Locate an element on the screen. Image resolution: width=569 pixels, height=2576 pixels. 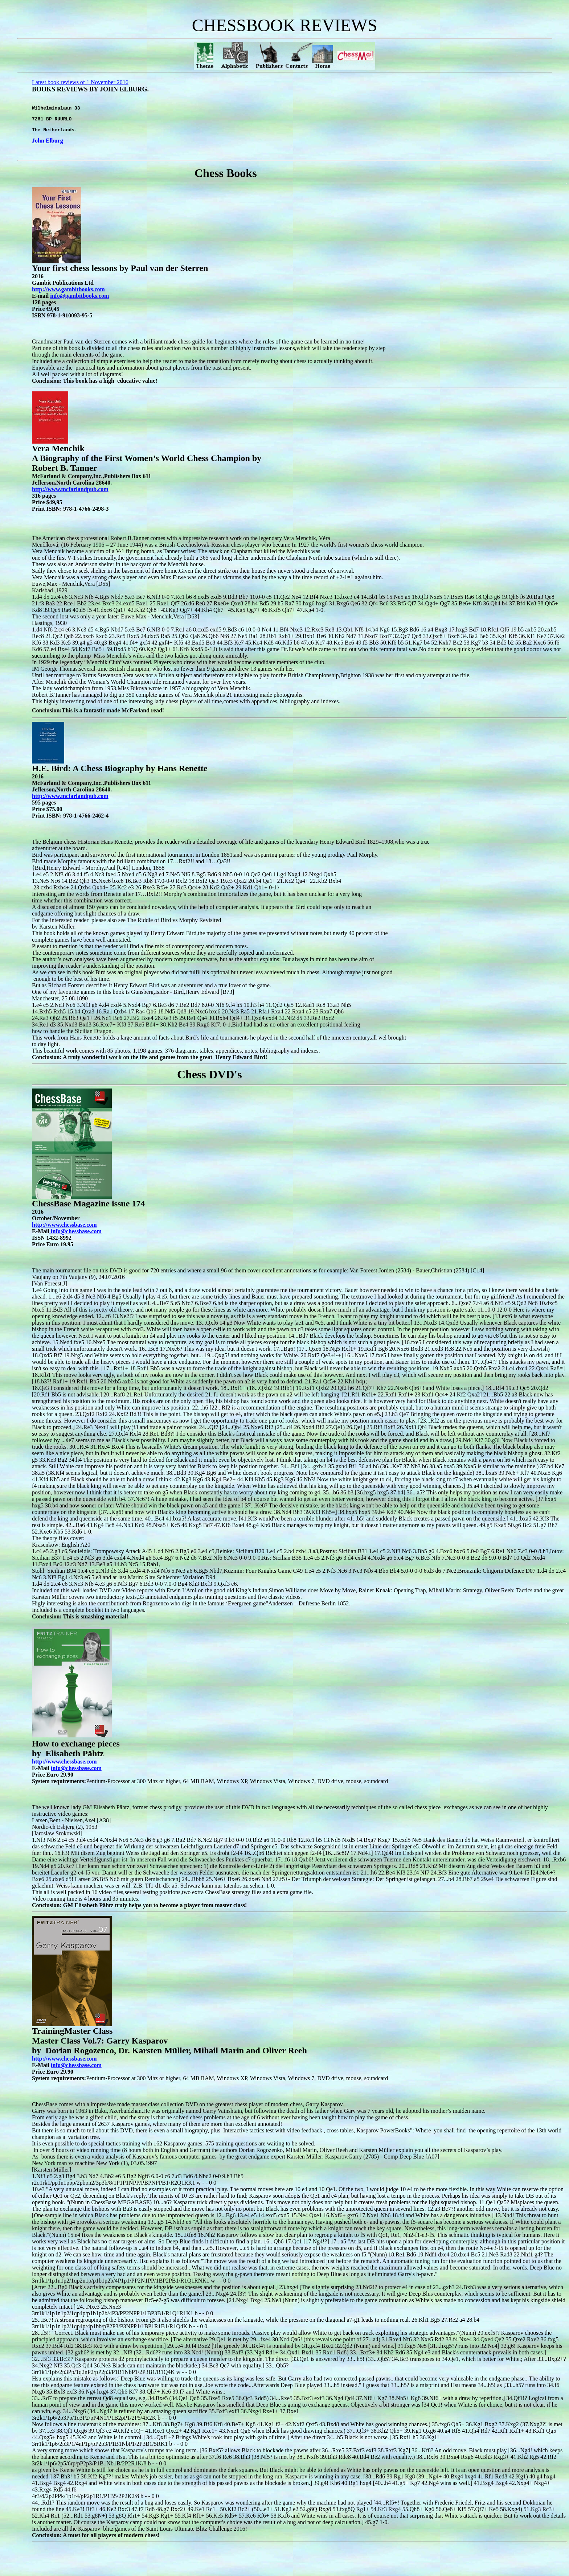
info@gambitbooks.com is located at coordinates (79, 301).